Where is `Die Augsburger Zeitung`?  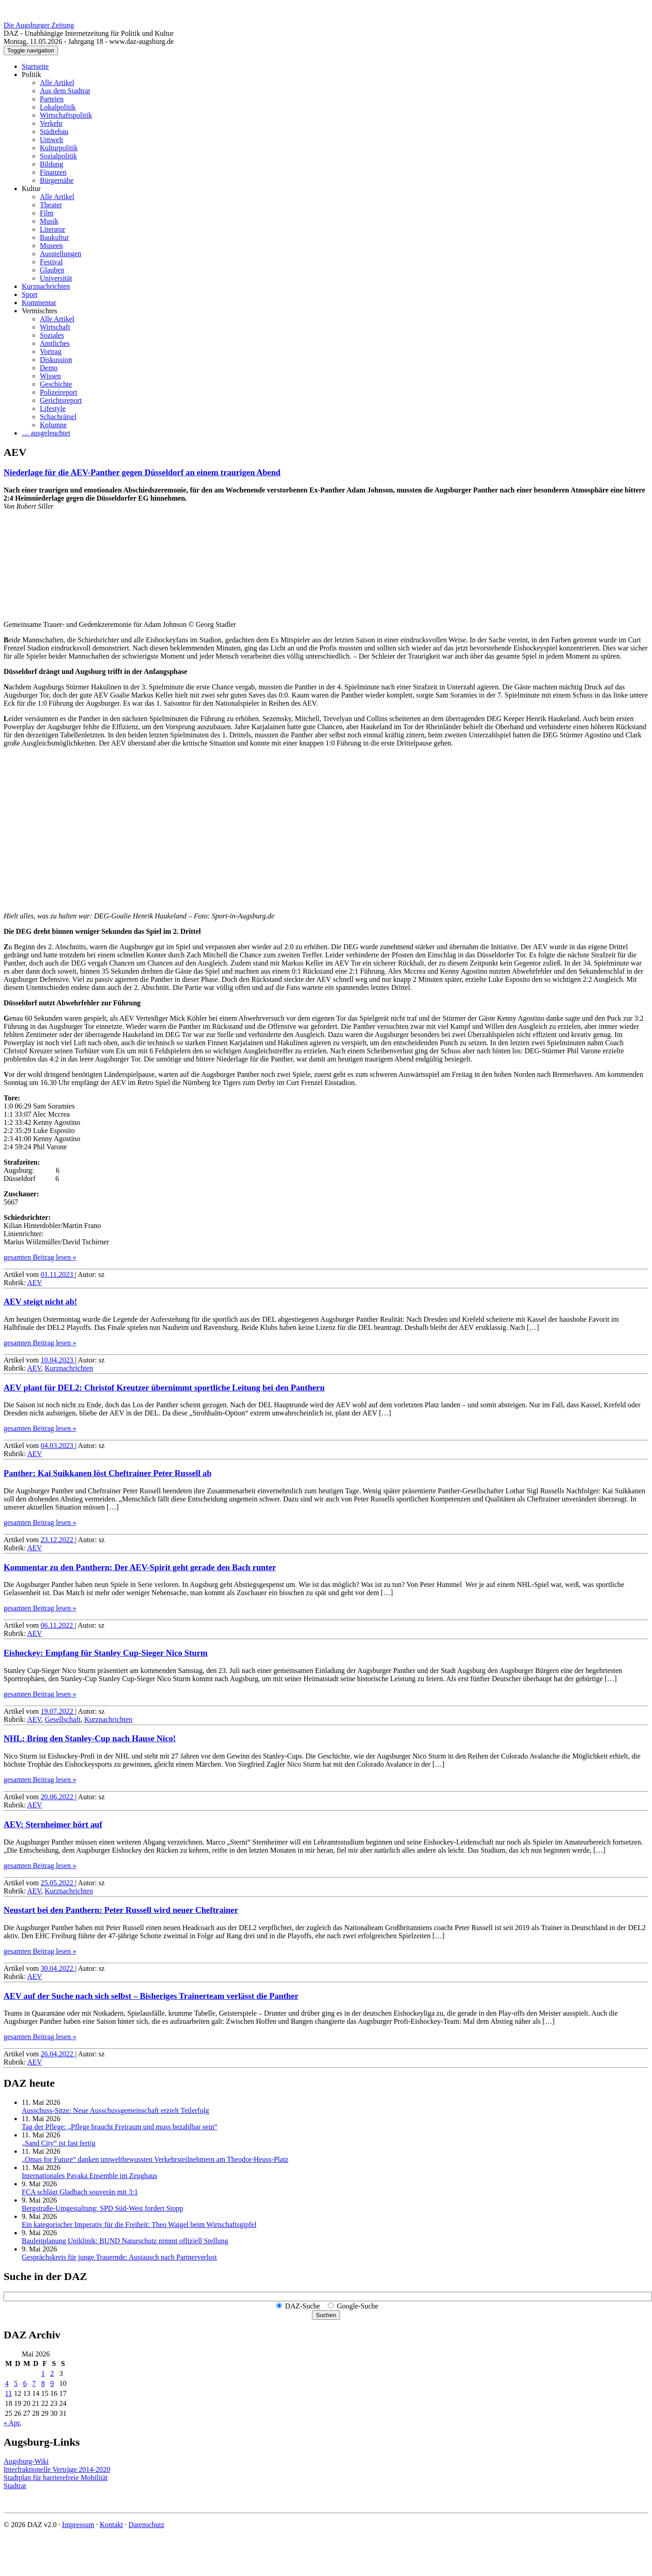
Die Augsburger Zeitung is located at coordinates (39, 25).